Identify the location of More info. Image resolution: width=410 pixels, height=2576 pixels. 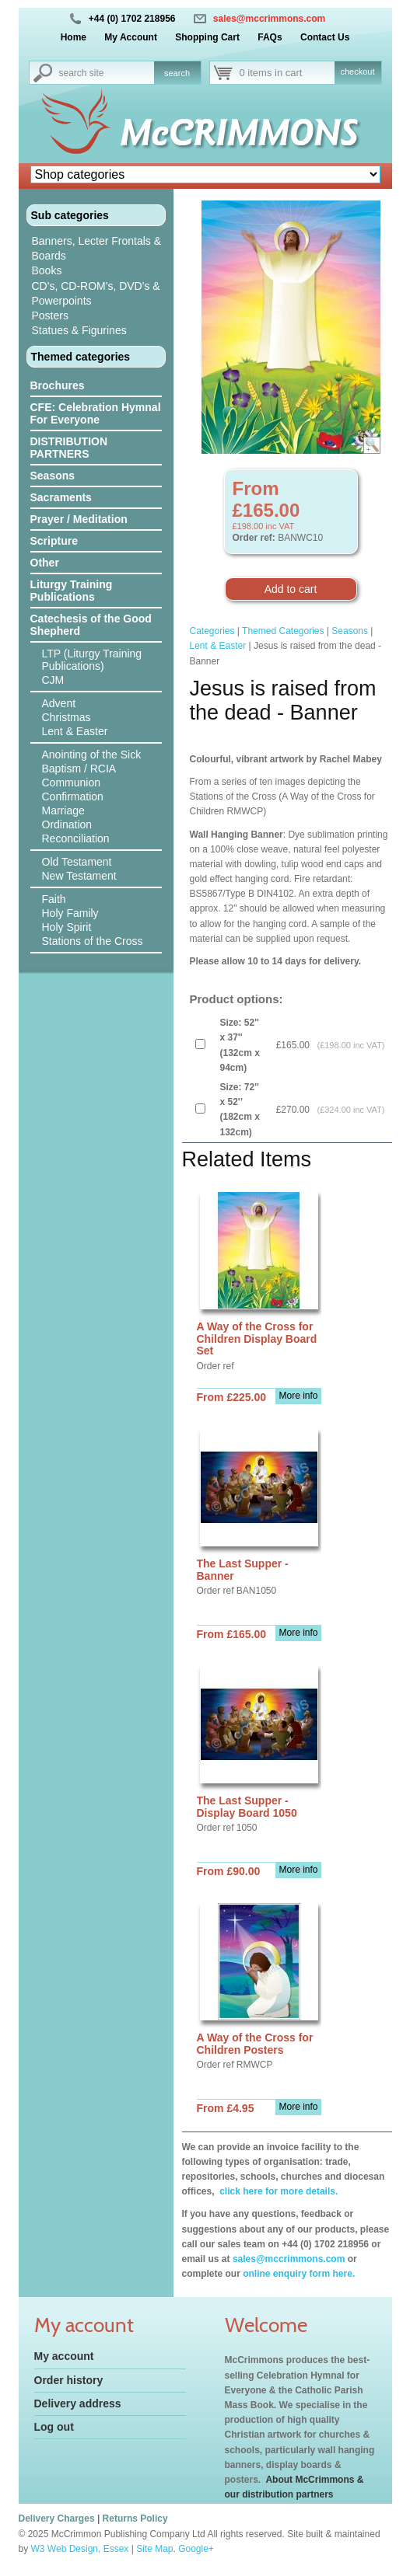
(298, 1395).